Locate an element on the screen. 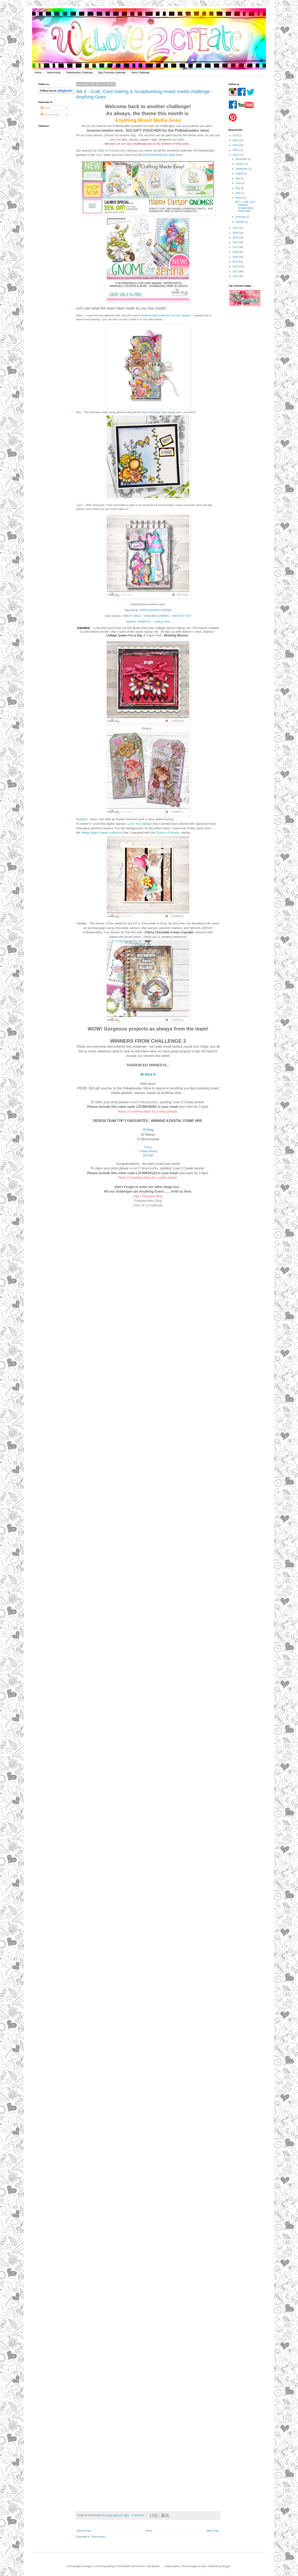 The width and height of the screenshot is (298, 2576). 2021 is located at coordinates (236, 227).